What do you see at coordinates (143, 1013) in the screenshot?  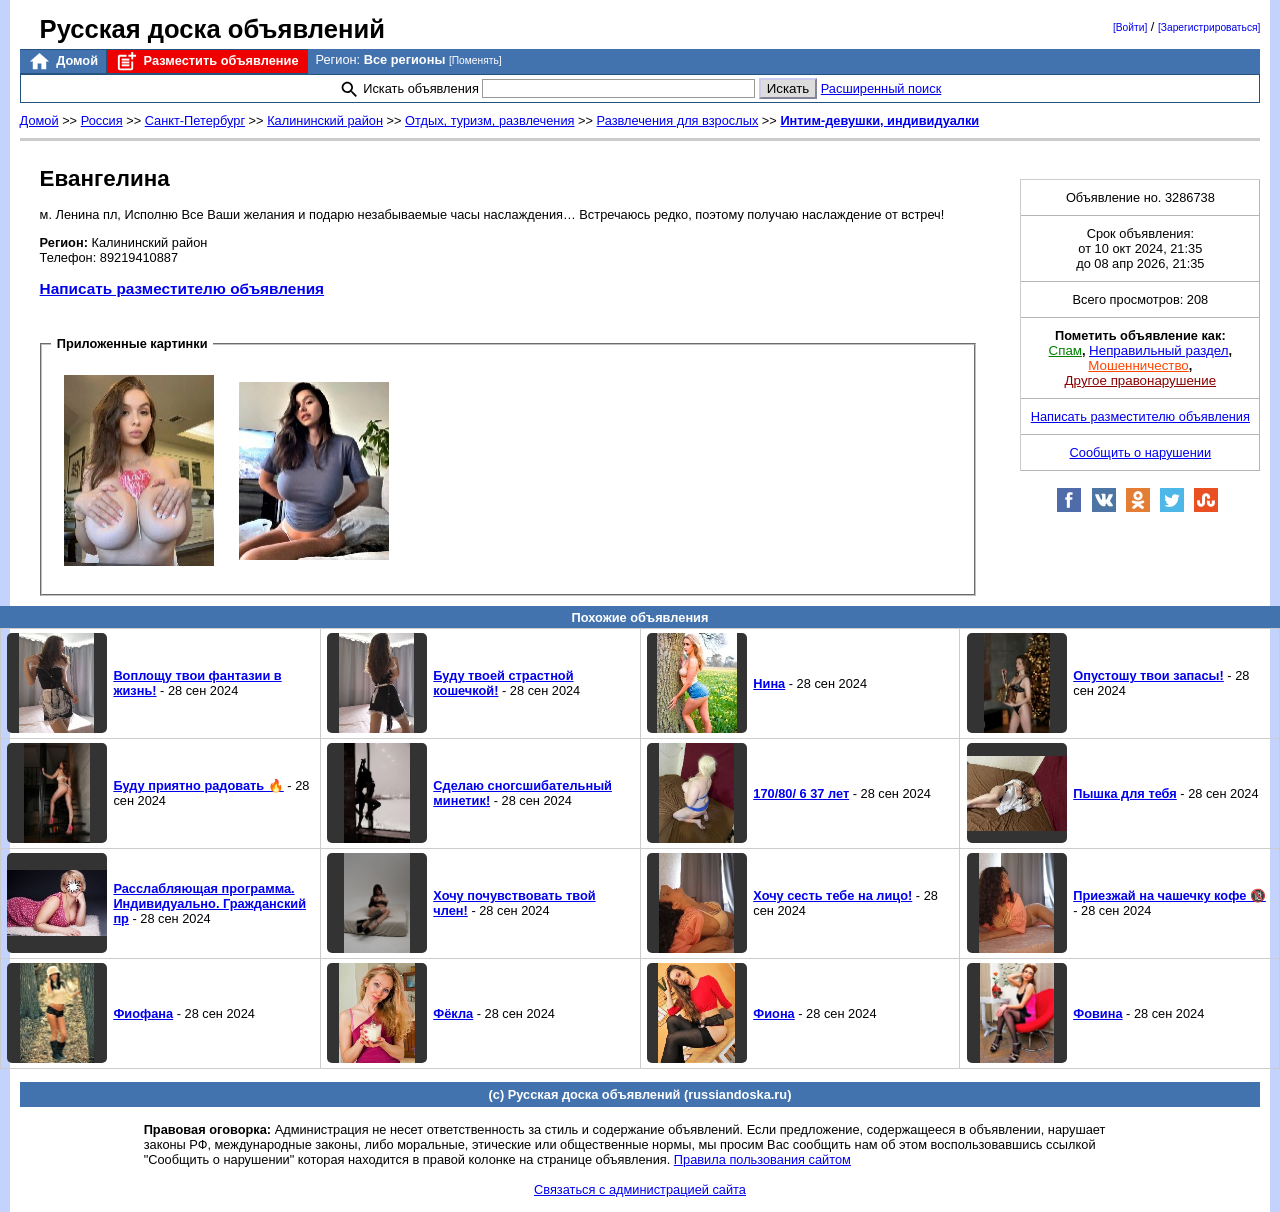 I see `Фиофана` at bounding box center [143, 1013].